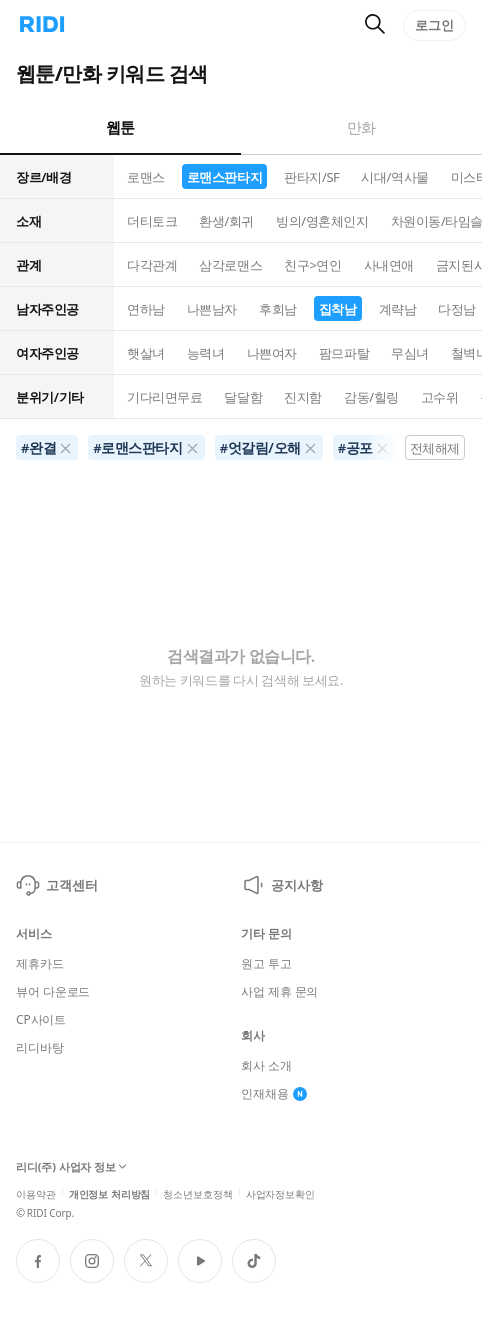  What do you see at coordinates (398, 309) in the screenshot?
I see `계략남` at bounding box center [398, 309].